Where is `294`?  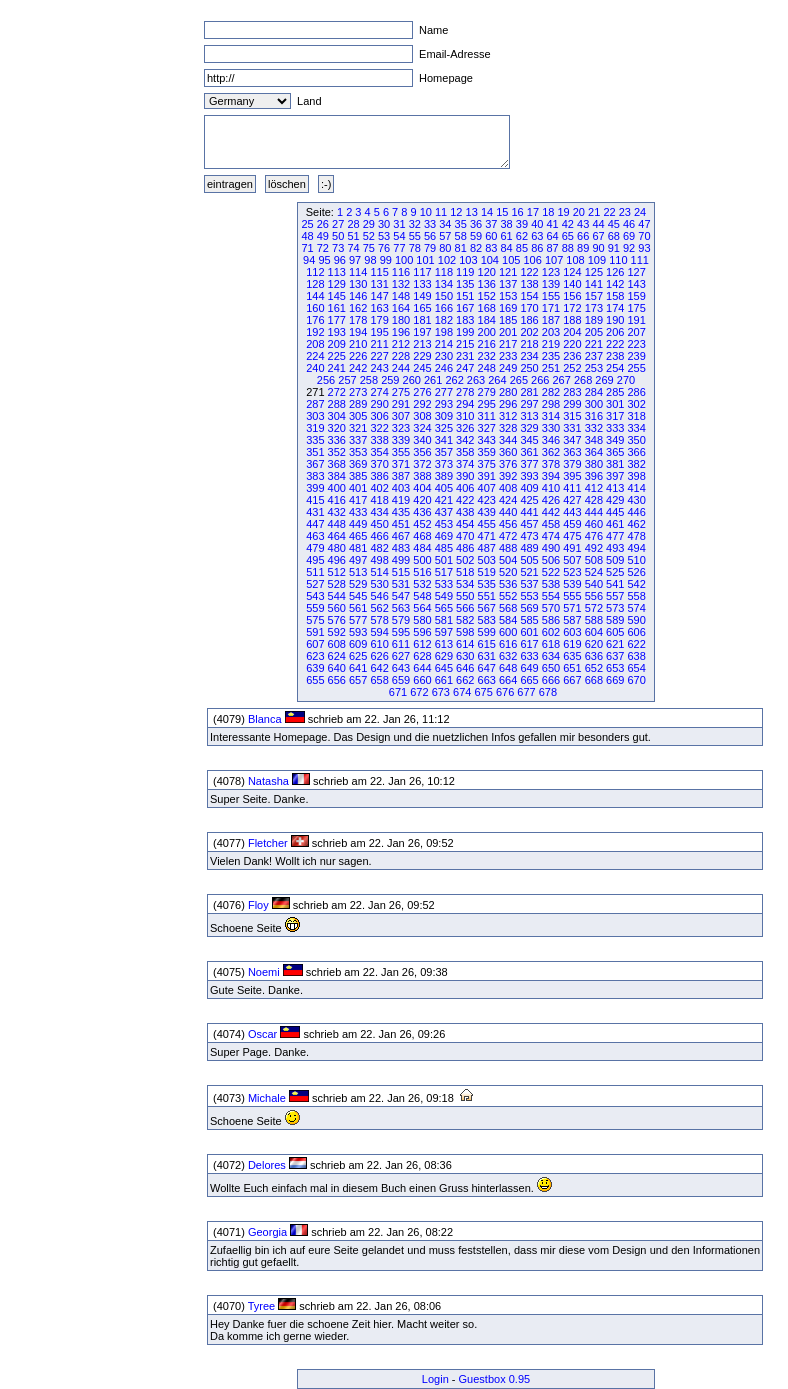 294 is located at coordinates (465, 404).